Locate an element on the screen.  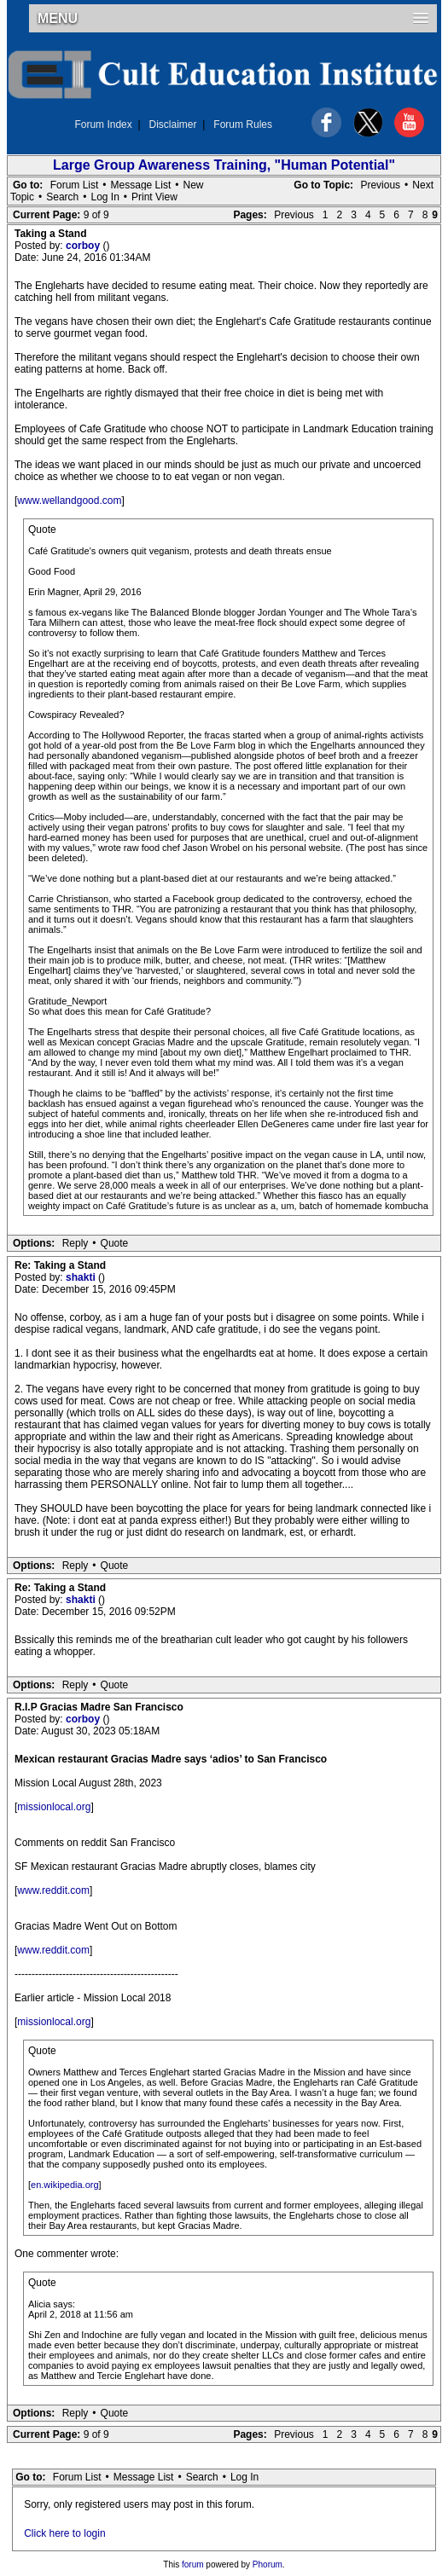
missionlocal.org is located at coordinates (53, 1807).